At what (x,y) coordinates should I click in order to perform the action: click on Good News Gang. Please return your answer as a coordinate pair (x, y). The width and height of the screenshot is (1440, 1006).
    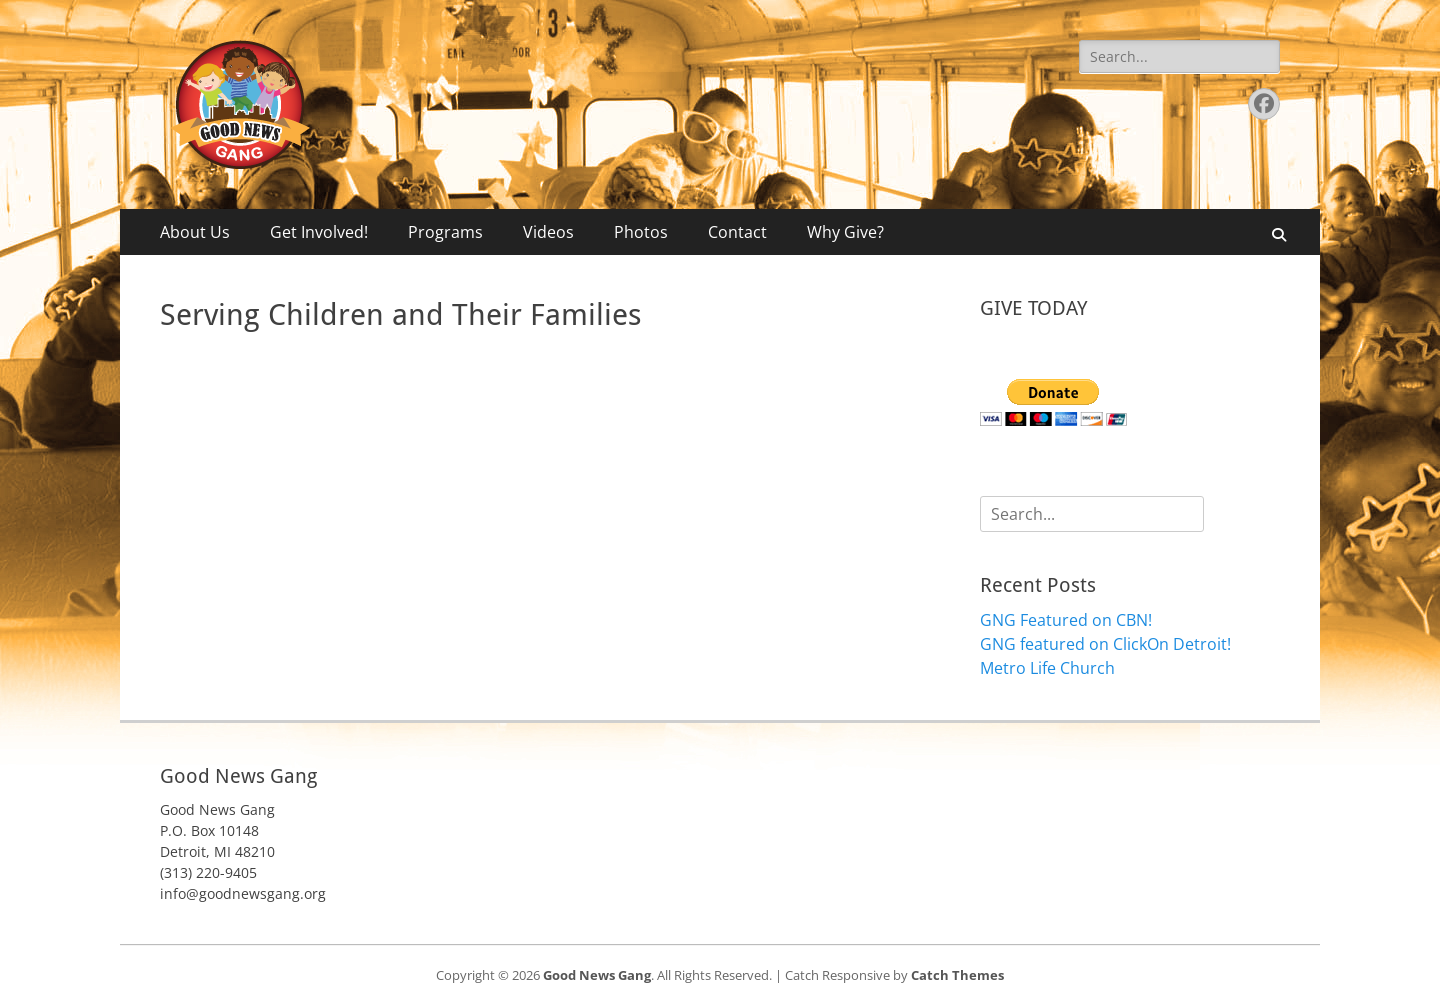
    Looking at the image, I should click on (597, 975).